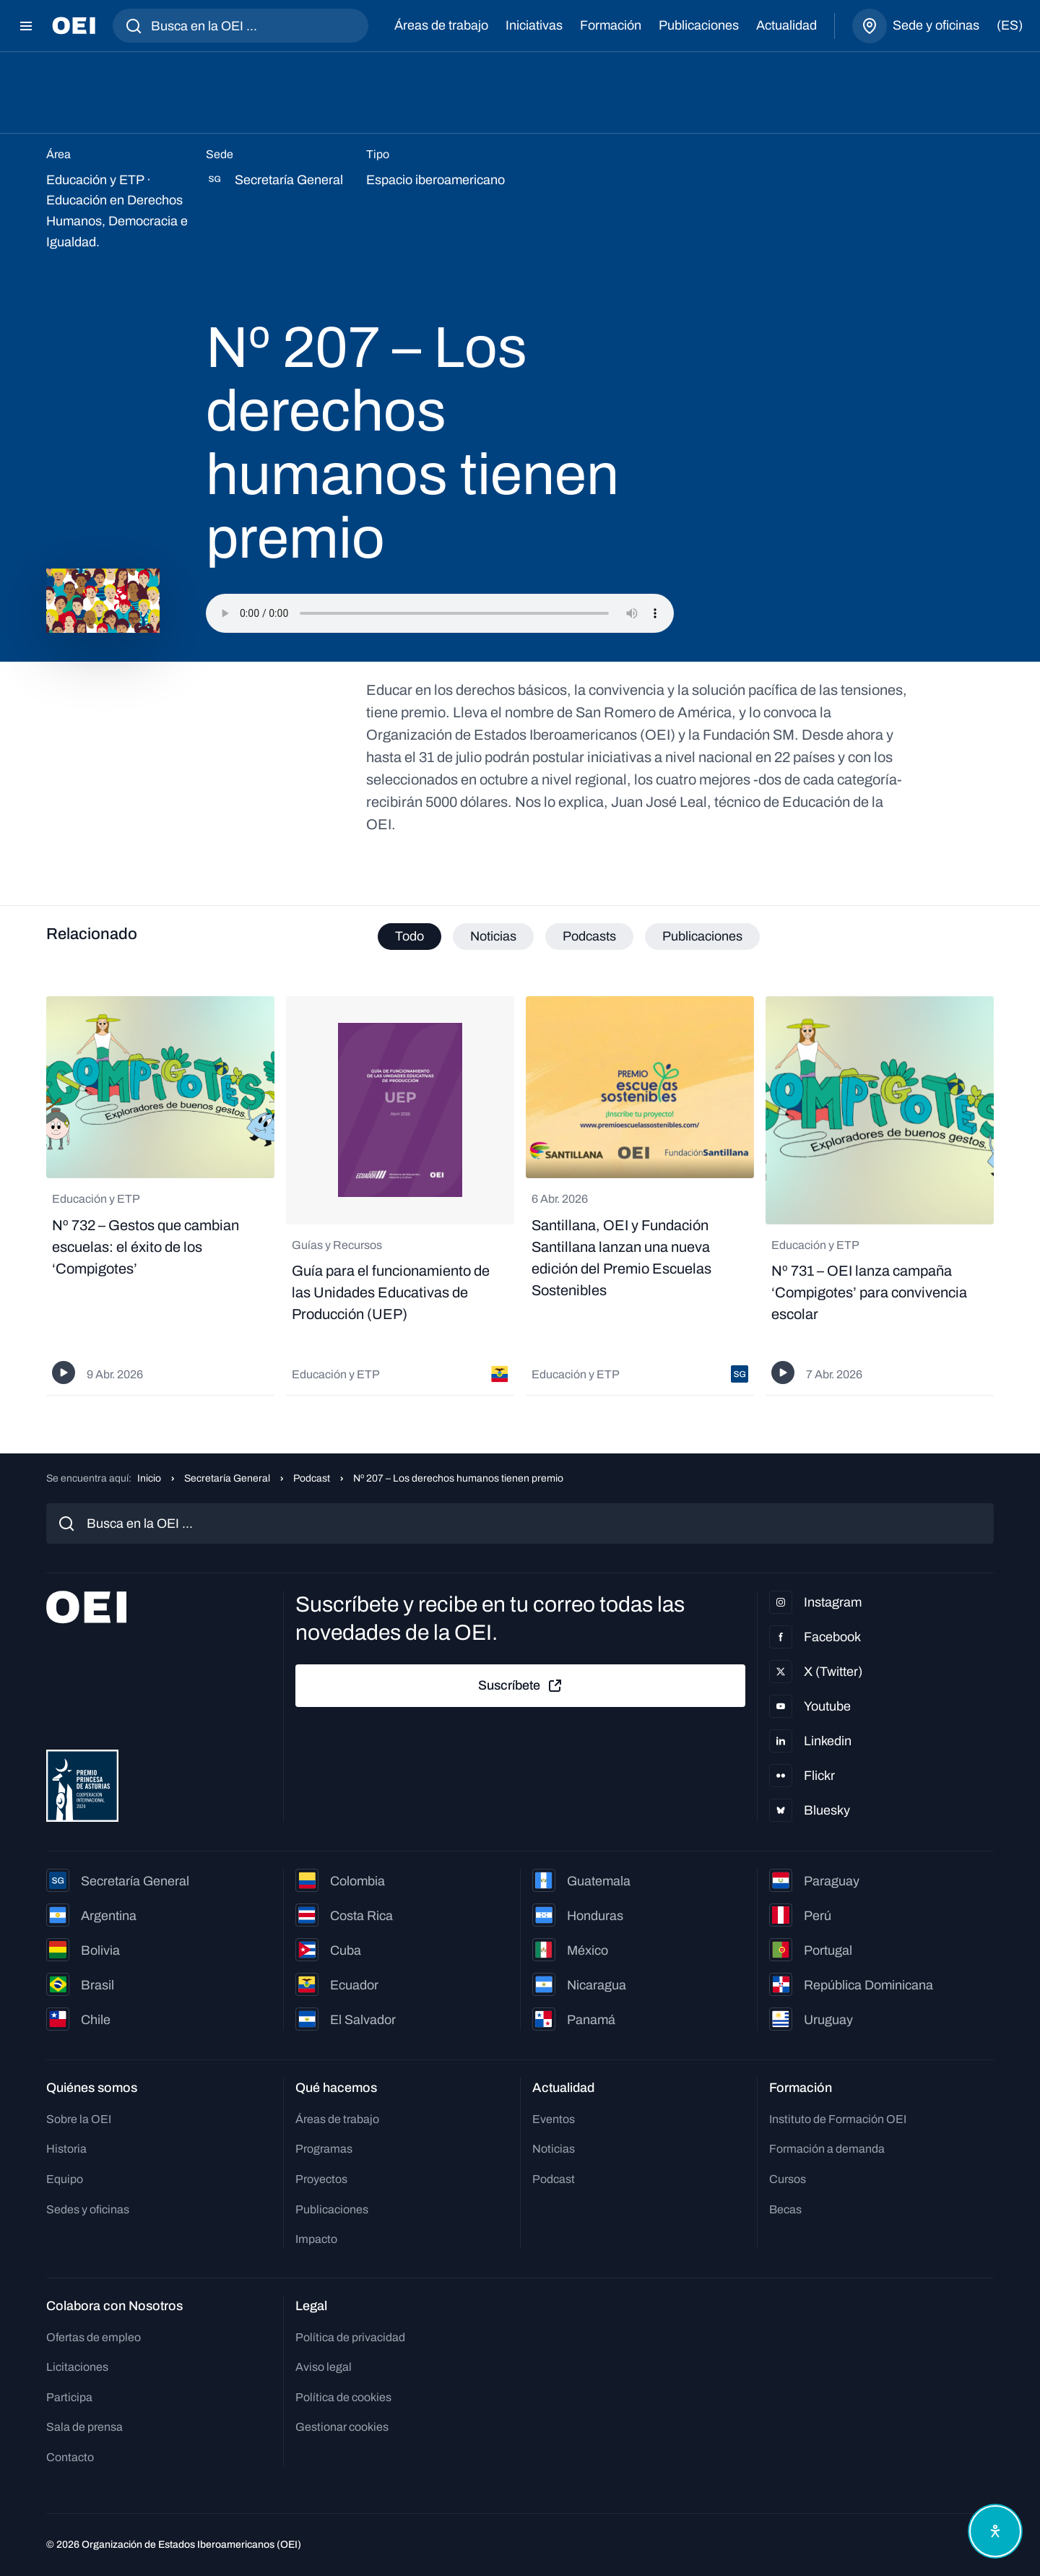 This screenshot has width=1040, height=2576. What do you see at coordinates (610, 25) in the screenshot?
I see `Formación` at bounding box center [610, 25].